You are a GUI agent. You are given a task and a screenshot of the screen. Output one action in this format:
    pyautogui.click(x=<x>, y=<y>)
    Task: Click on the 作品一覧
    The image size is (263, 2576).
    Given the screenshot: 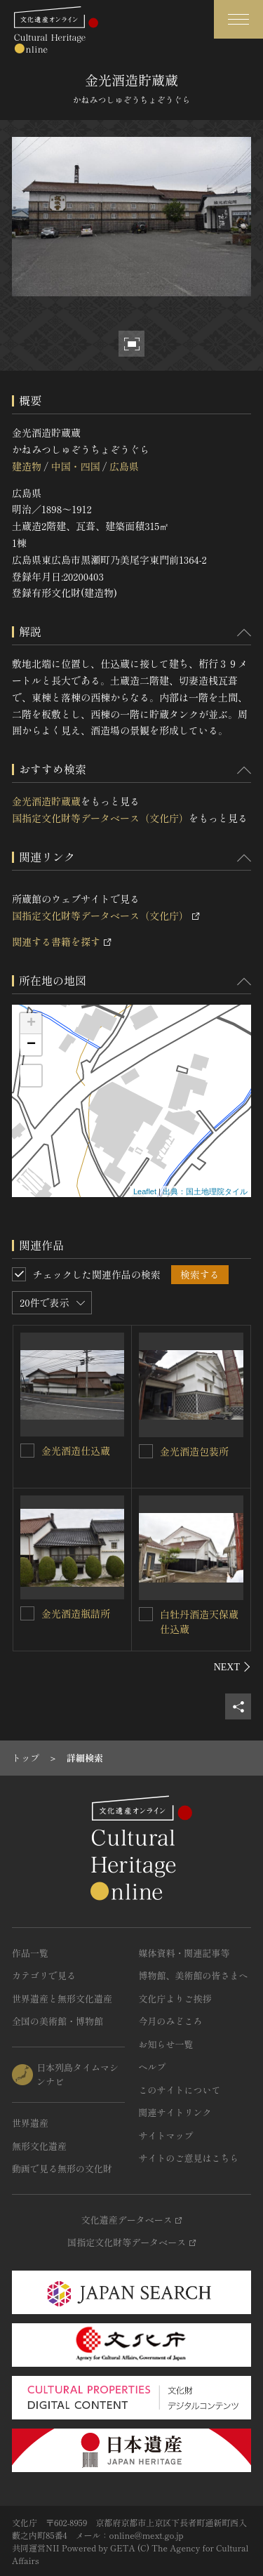 What is the action you would take?
    pyautogui.click(x=30, y=1953)
    